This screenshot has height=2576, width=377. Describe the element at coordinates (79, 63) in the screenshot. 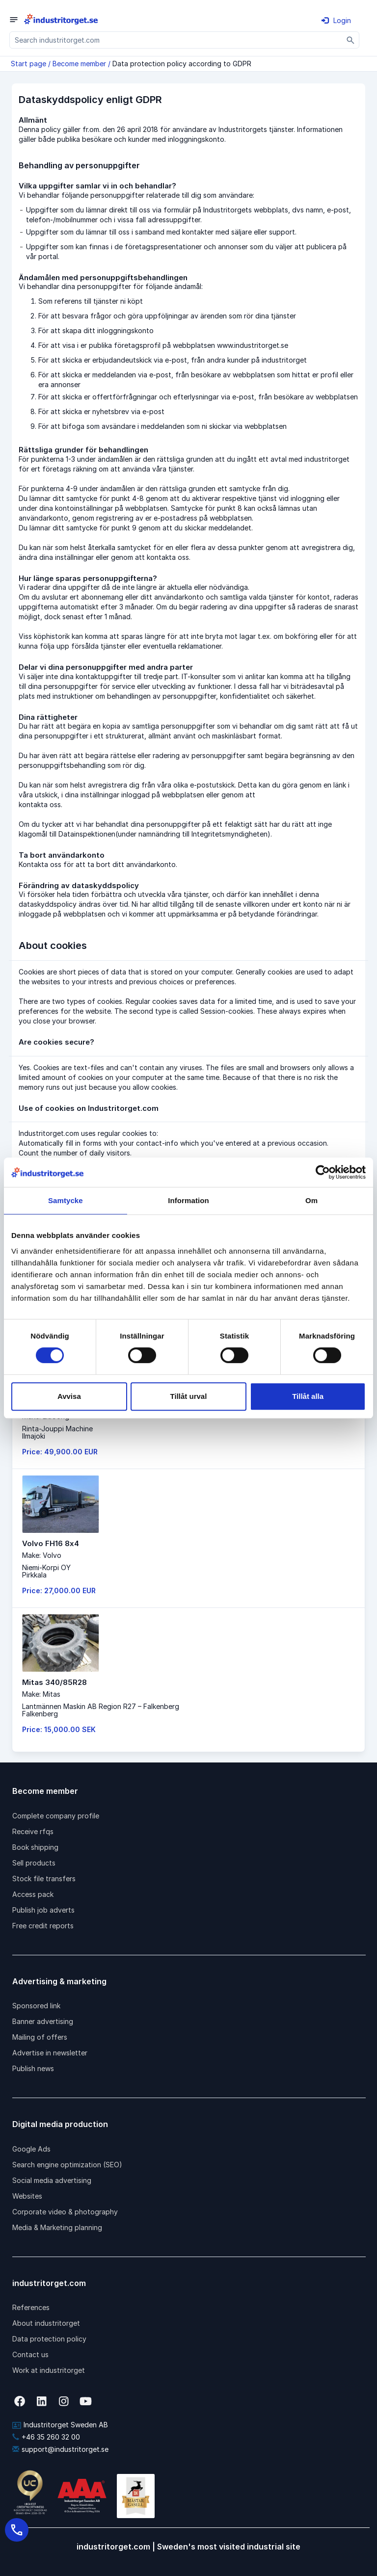

I see `Become member` at that location.